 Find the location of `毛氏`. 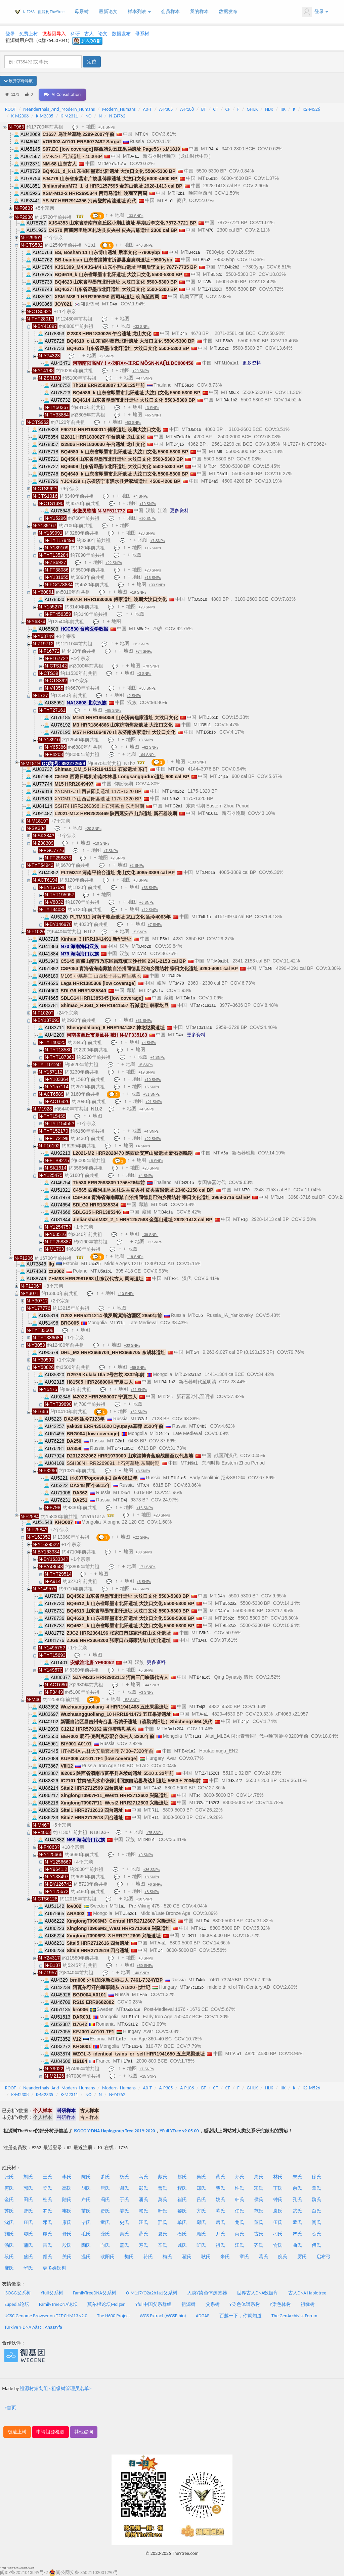

毛氏 is located at coordinates (86, 2234).